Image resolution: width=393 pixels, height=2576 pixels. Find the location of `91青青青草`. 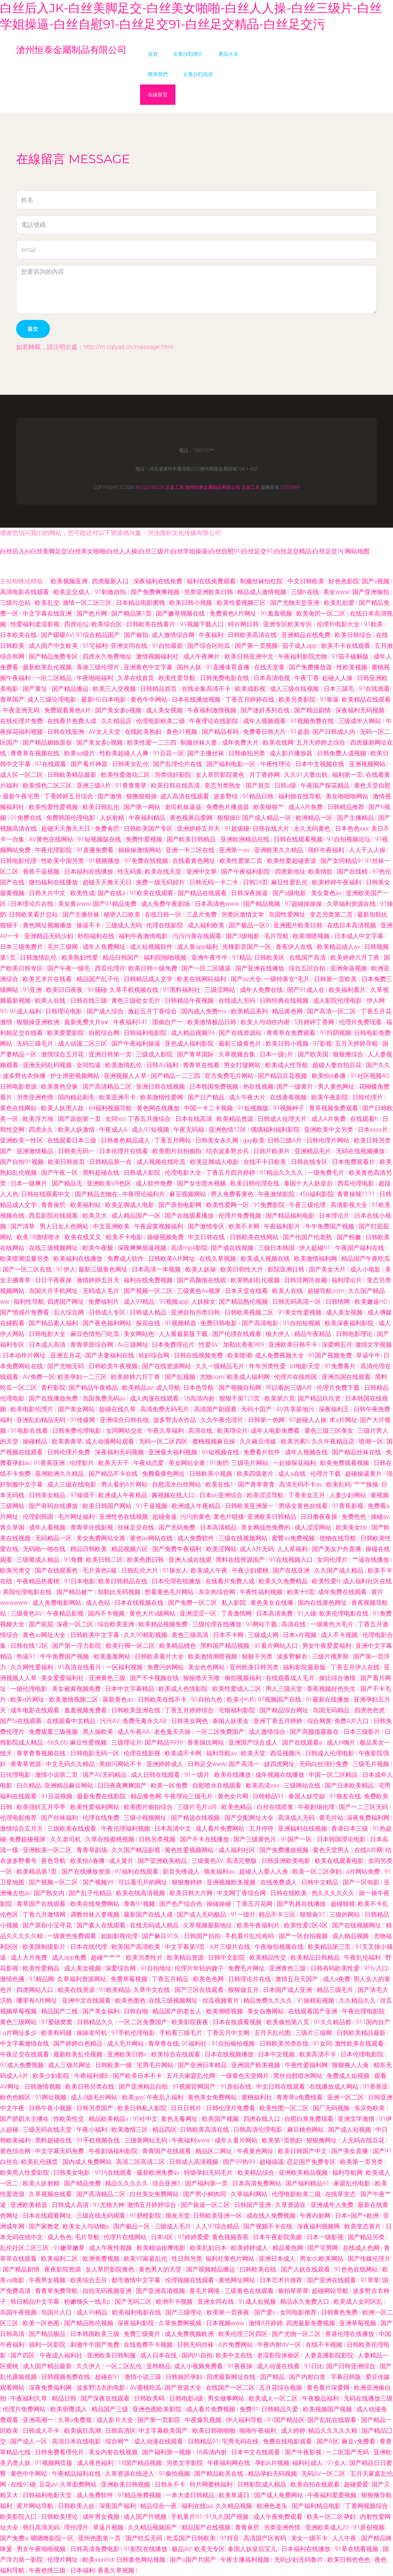

91青青青草 is located at coordinates (131, 785).